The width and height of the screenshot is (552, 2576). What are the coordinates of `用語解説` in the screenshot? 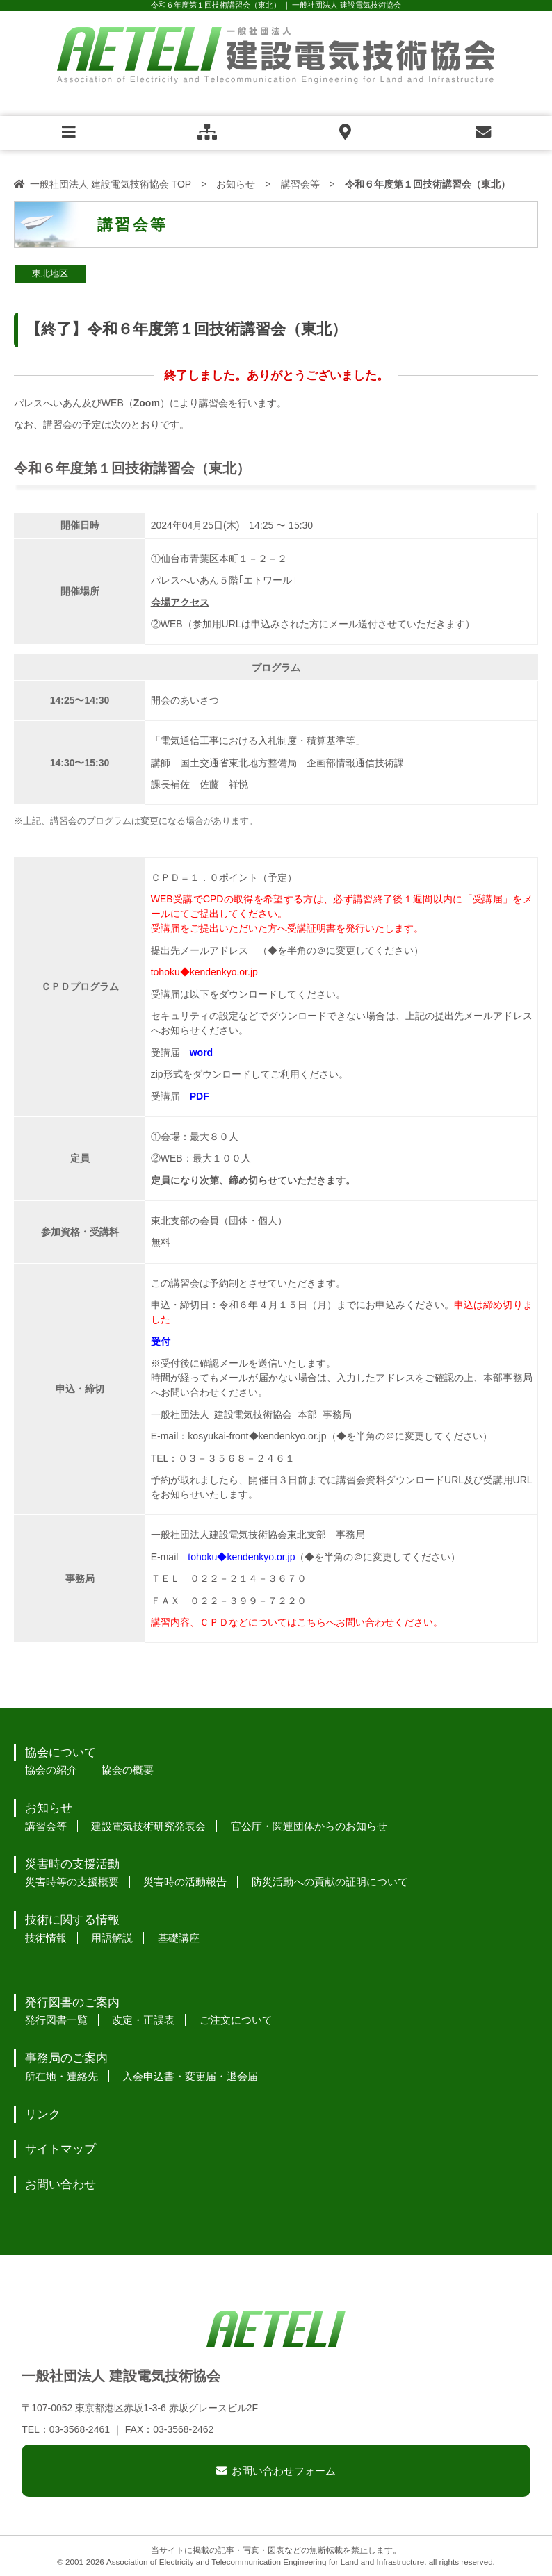 It's located at (112, 1938).